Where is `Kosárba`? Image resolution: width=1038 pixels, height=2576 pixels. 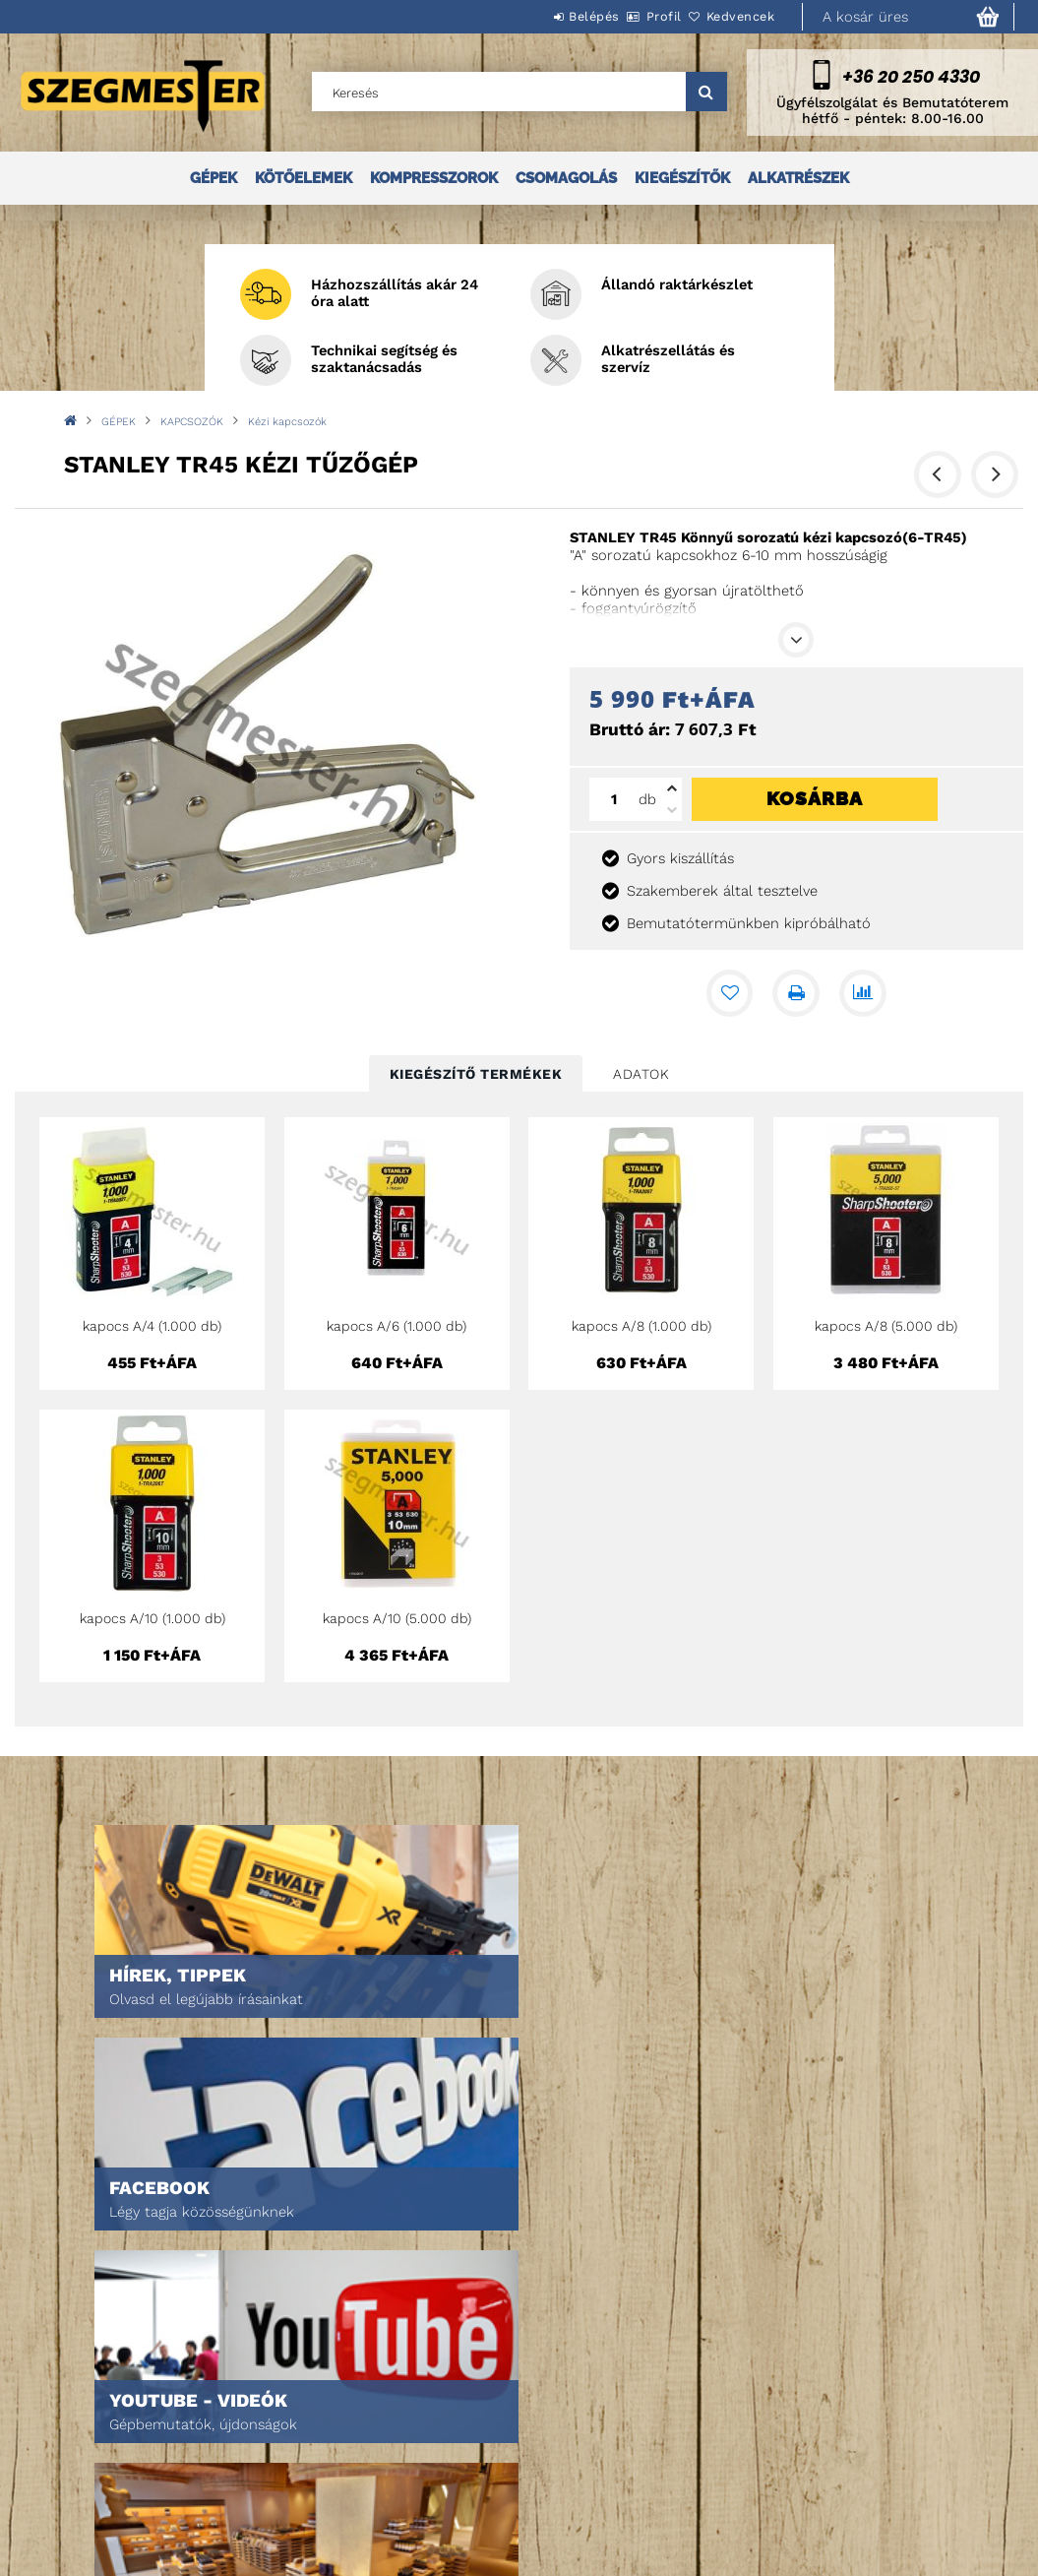
Kosárba is located at coordinates (814, 798).